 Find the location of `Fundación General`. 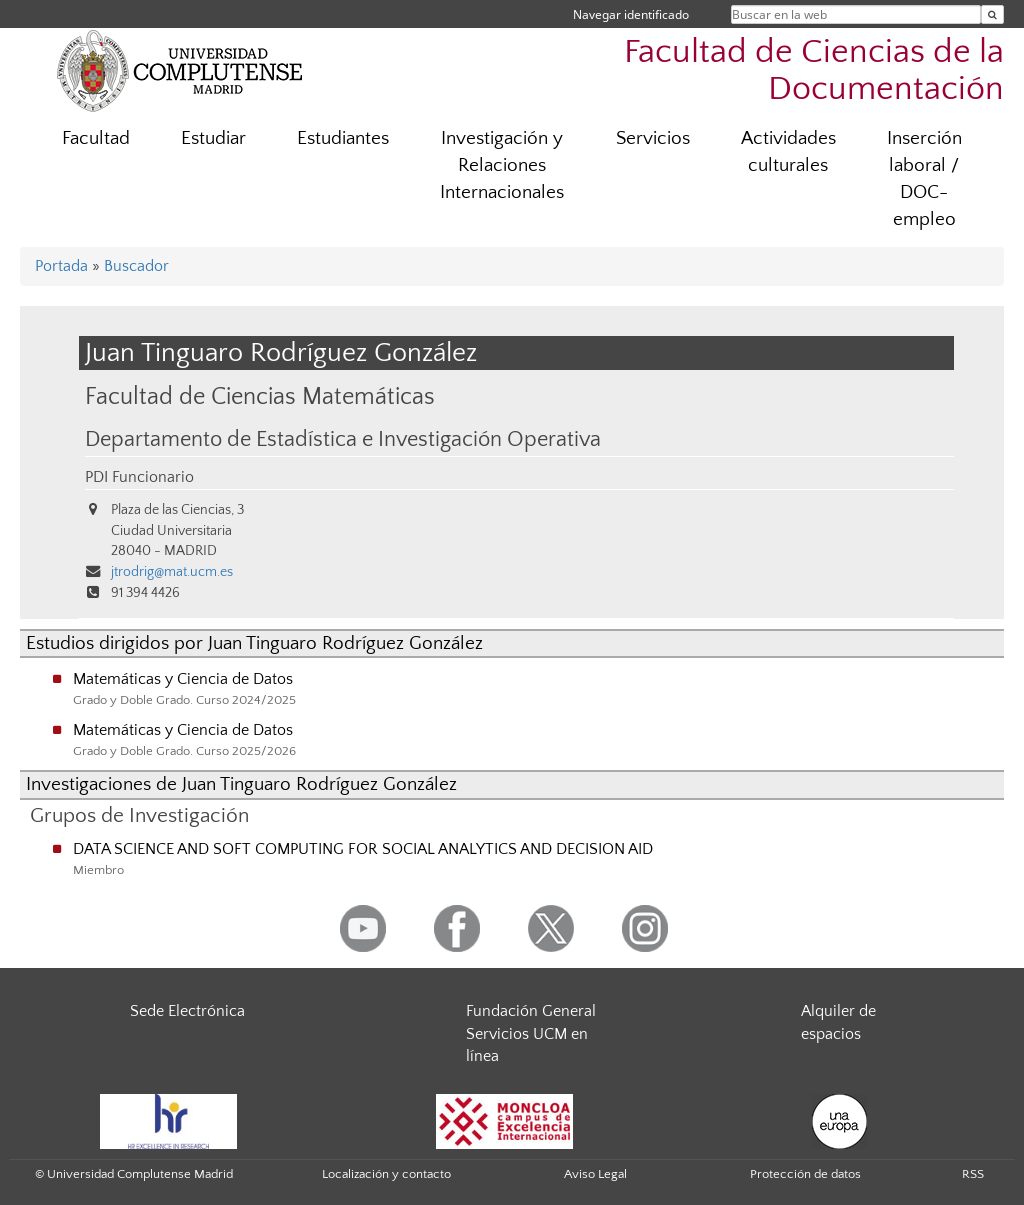

Fundación General is located at coordinates (531, 1011).